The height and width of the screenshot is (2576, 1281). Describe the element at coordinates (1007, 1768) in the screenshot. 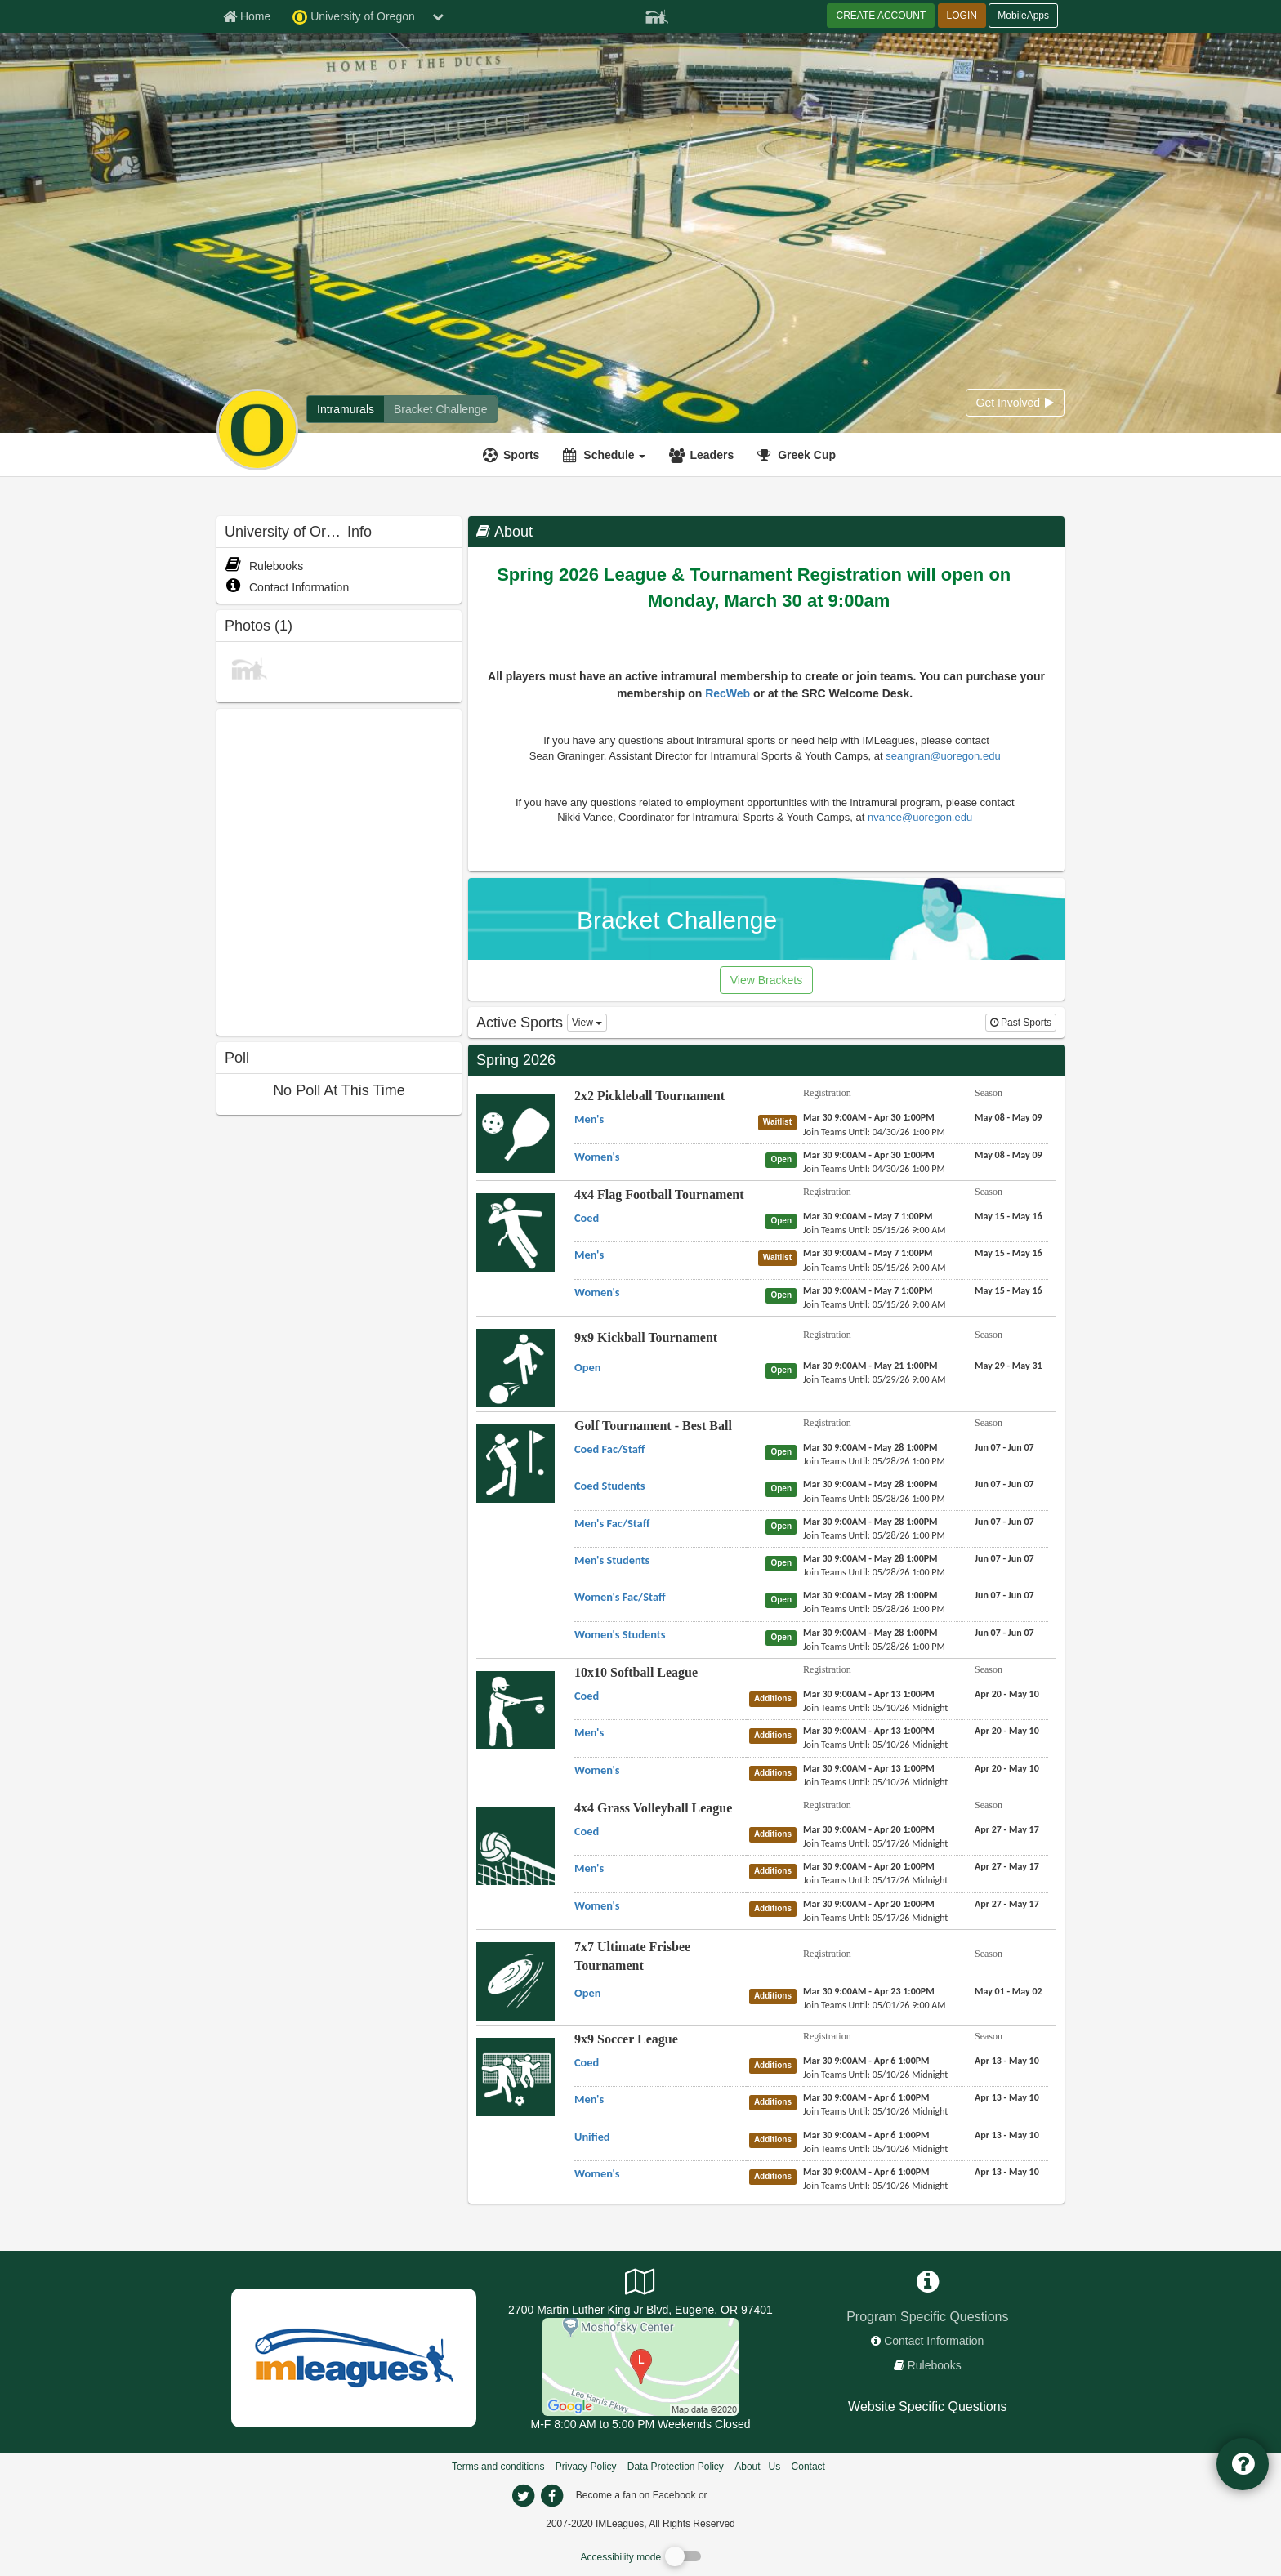

I see `[10x10 Softball League Women's season]` at that location.